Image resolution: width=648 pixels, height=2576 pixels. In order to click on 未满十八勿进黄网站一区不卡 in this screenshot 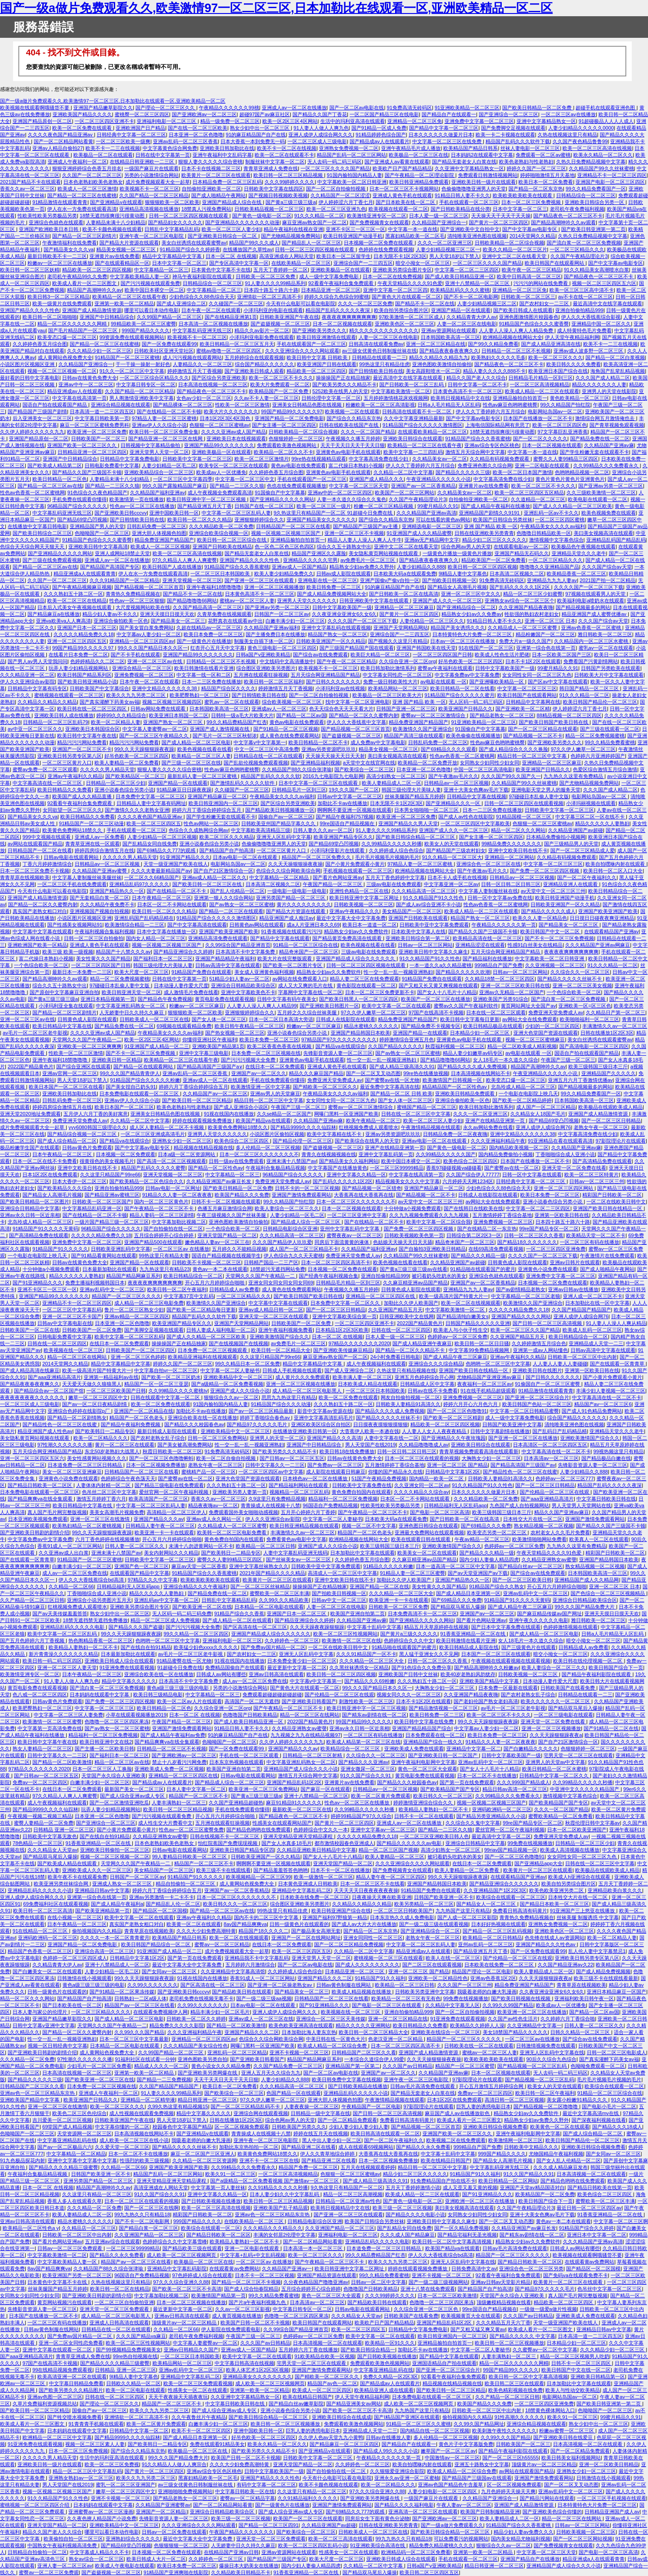, I will do `click(201, 1546)`.